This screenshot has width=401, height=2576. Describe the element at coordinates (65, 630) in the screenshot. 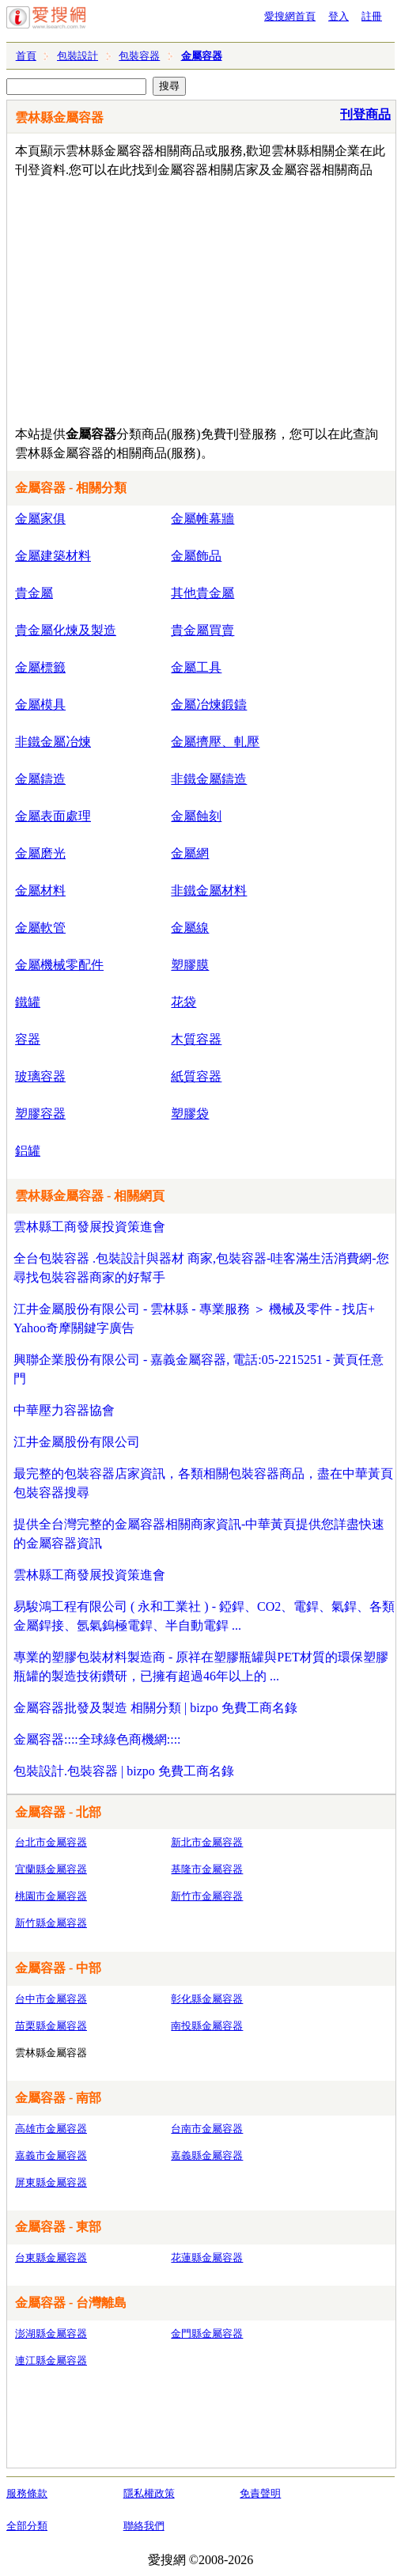

I see `貴金屬化煉及製造` at that location.